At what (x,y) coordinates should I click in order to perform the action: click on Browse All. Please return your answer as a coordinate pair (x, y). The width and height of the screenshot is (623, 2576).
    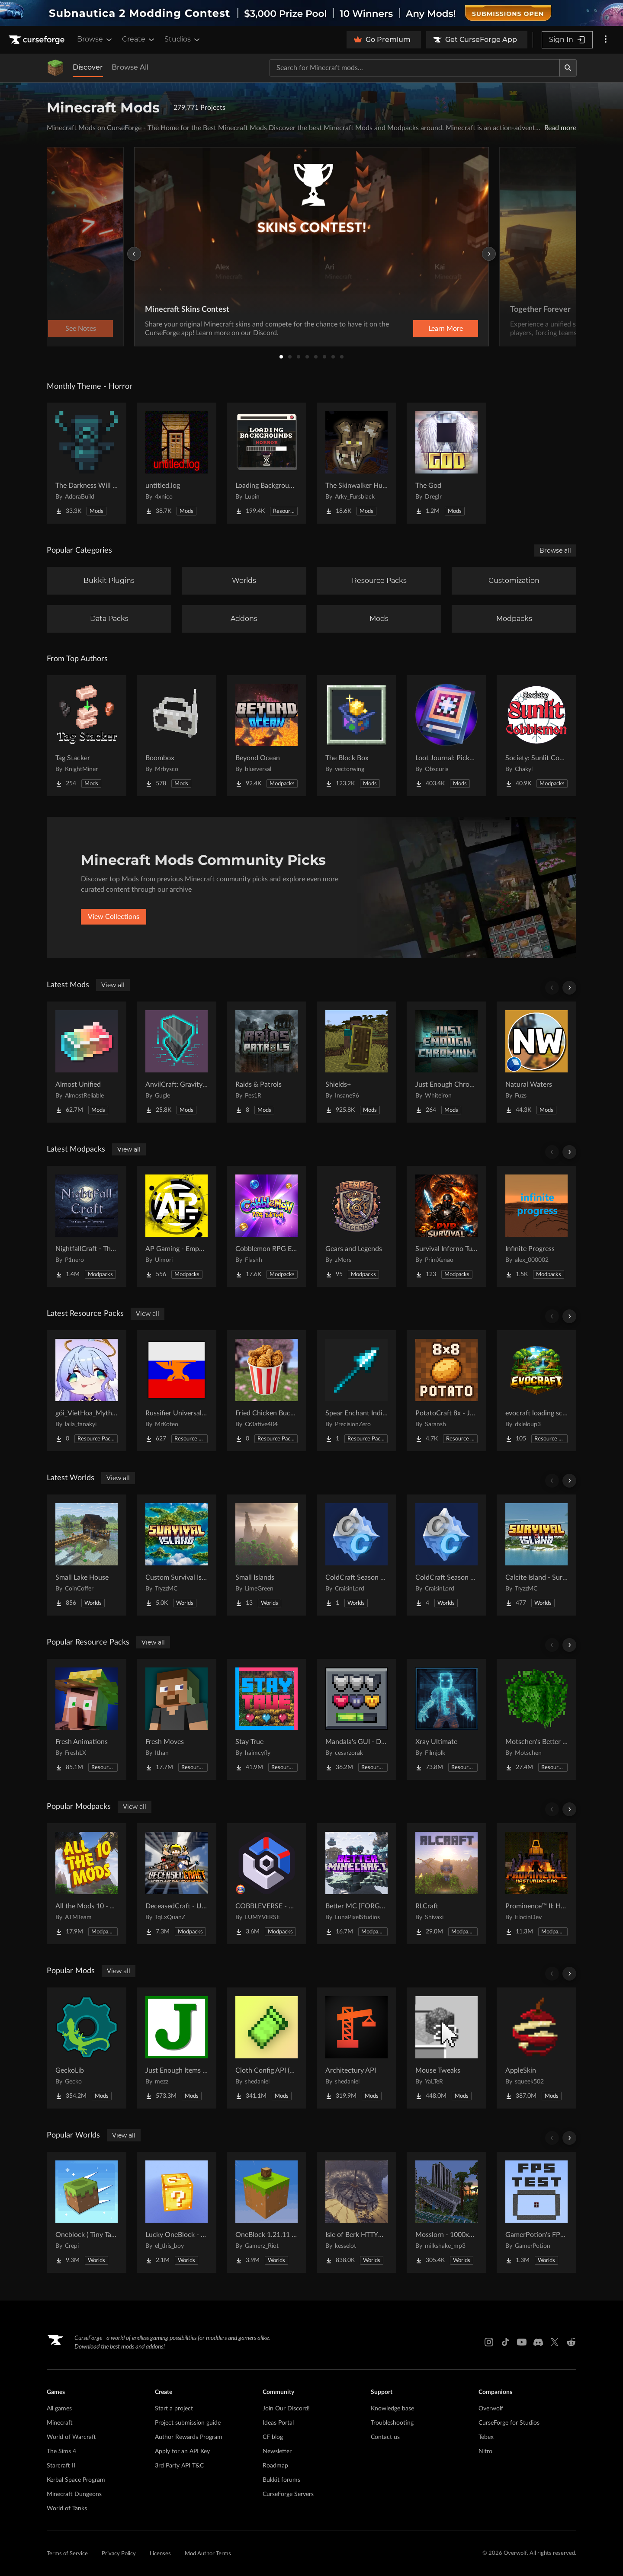
    Looking at the image, I should click on (130, 67).